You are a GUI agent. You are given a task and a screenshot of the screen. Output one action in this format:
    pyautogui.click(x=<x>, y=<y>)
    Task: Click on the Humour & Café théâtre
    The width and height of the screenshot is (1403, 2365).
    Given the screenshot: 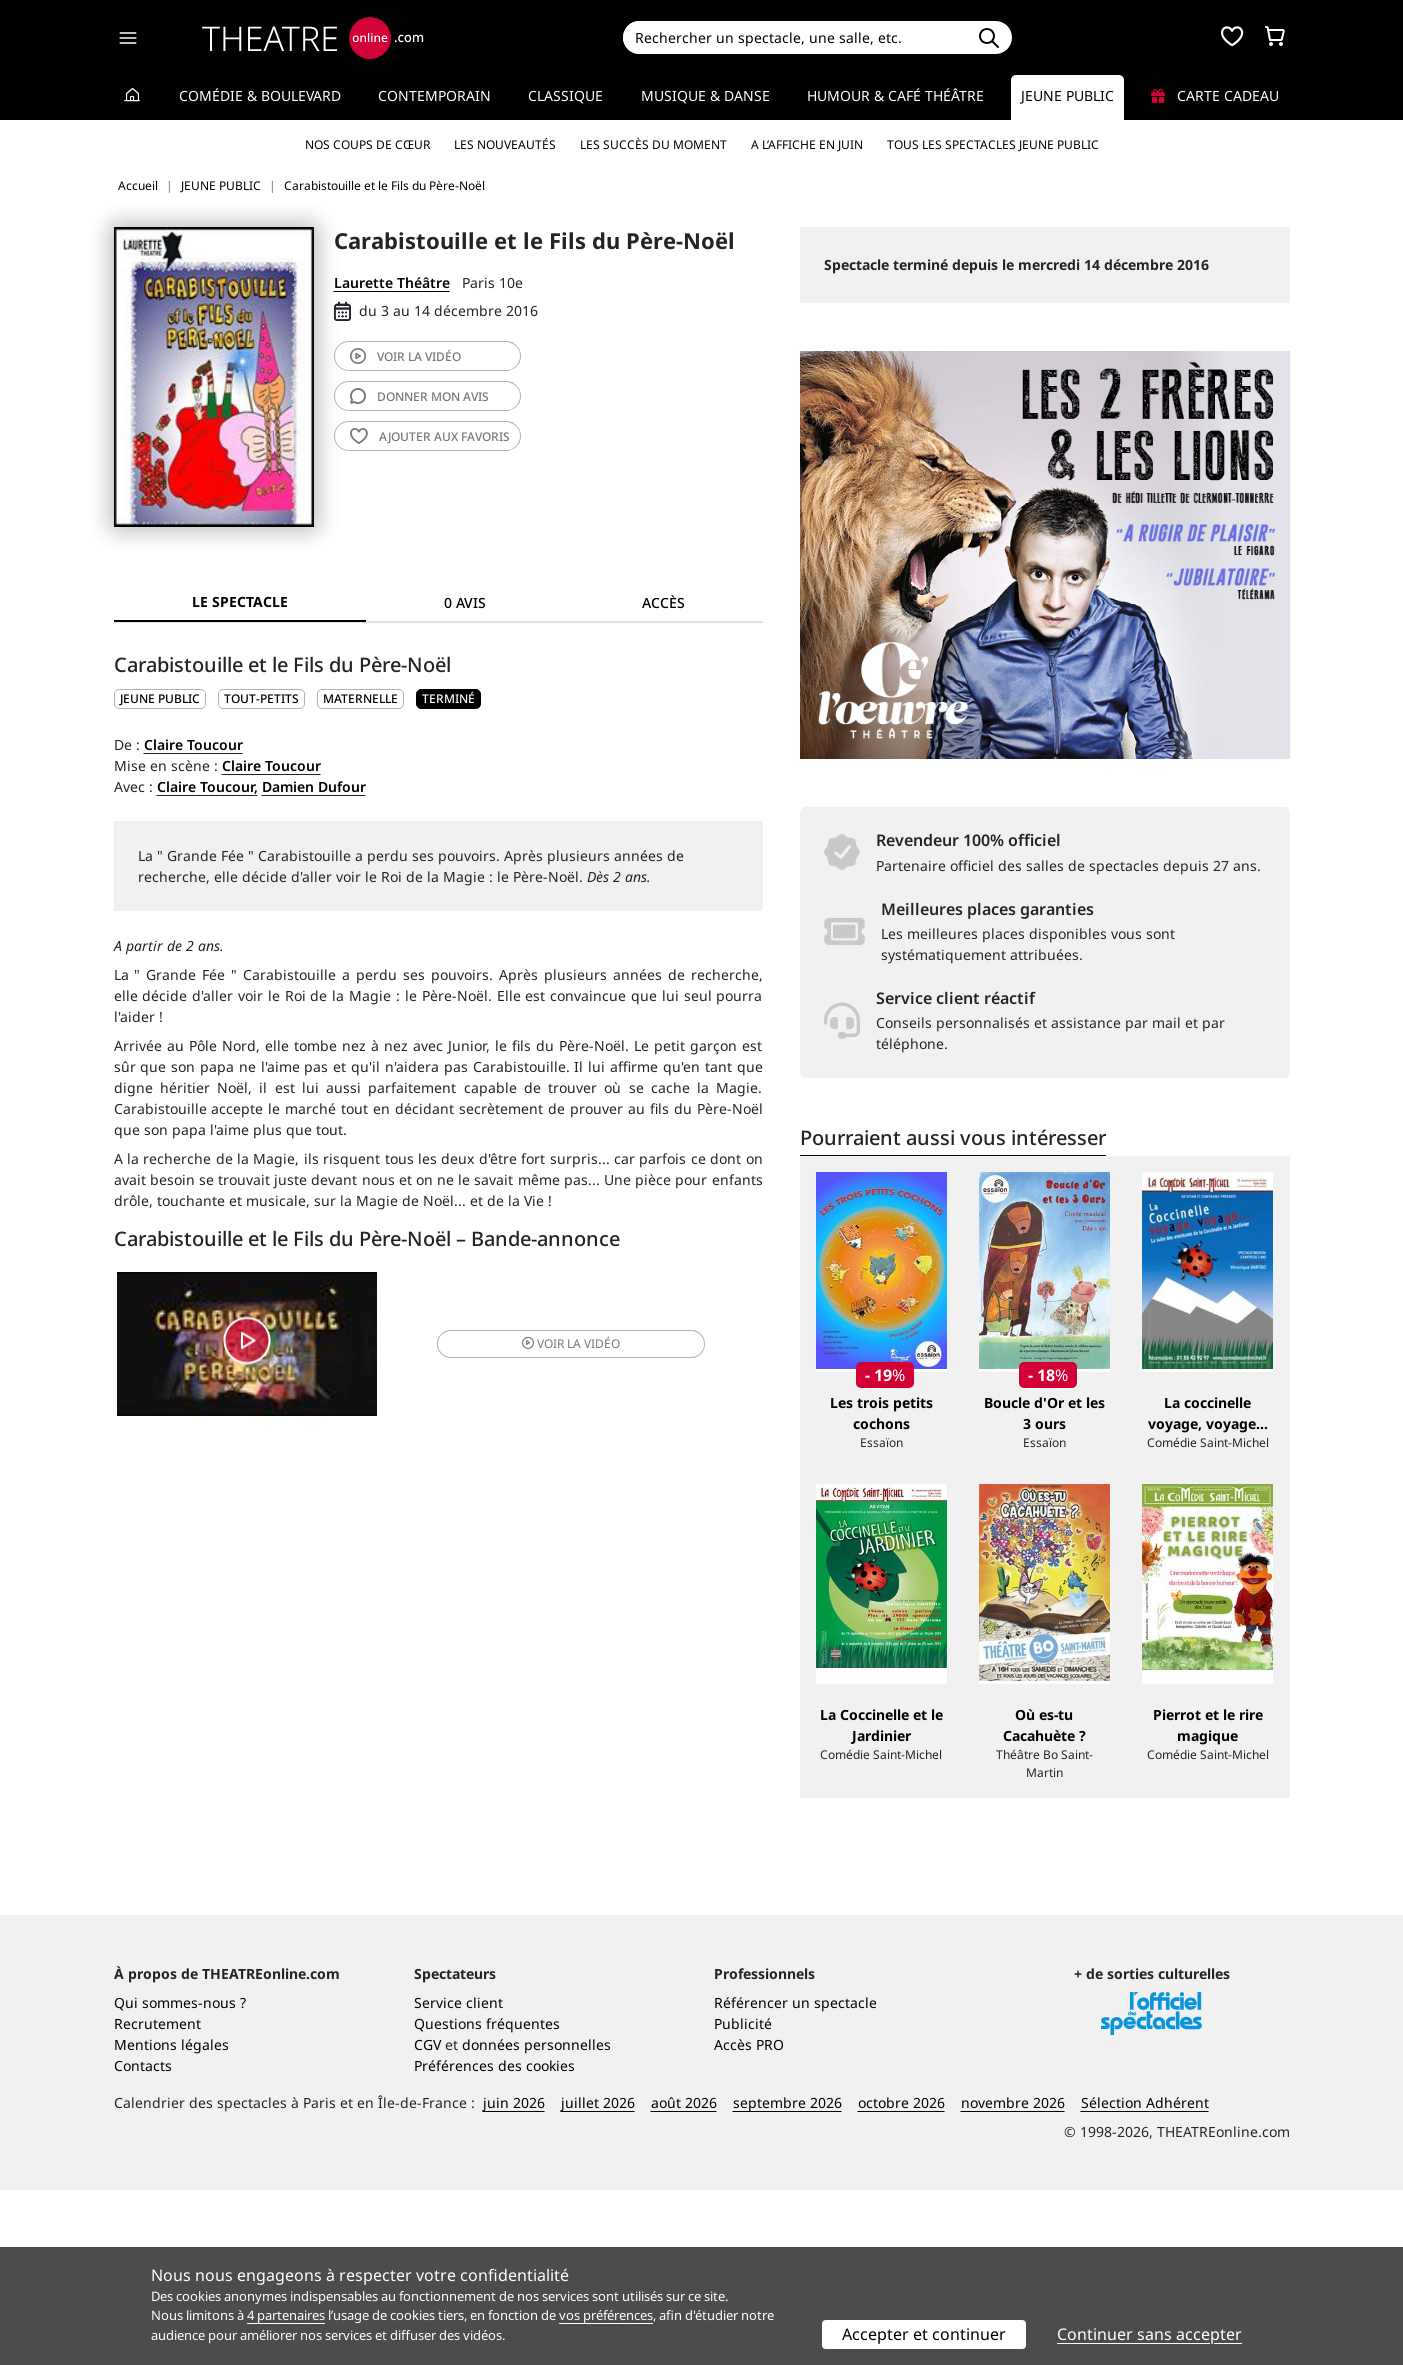 What is the action you would take?
    pyautogui.click(x=895, y=95)
    